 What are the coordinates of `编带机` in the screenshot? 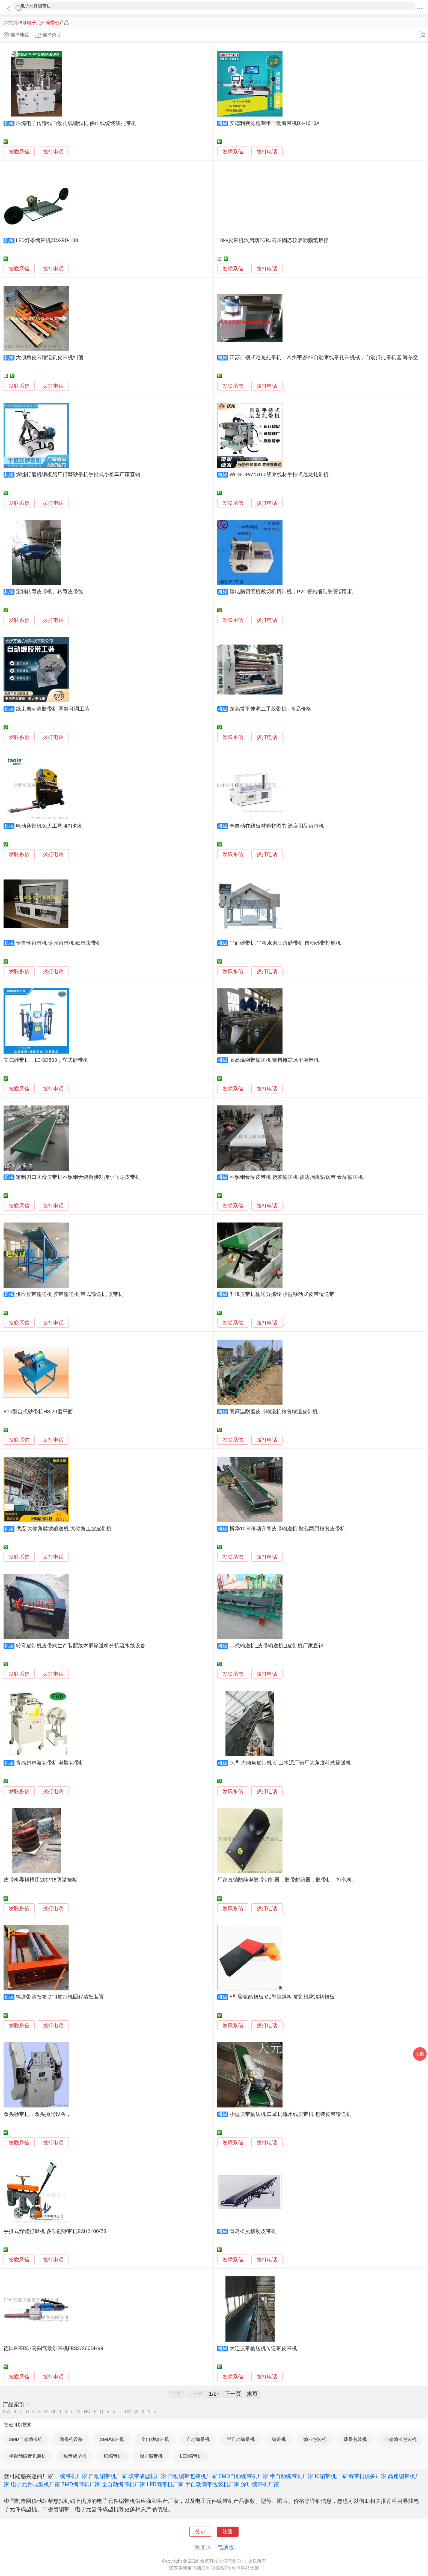 It's located at (279, 2439).